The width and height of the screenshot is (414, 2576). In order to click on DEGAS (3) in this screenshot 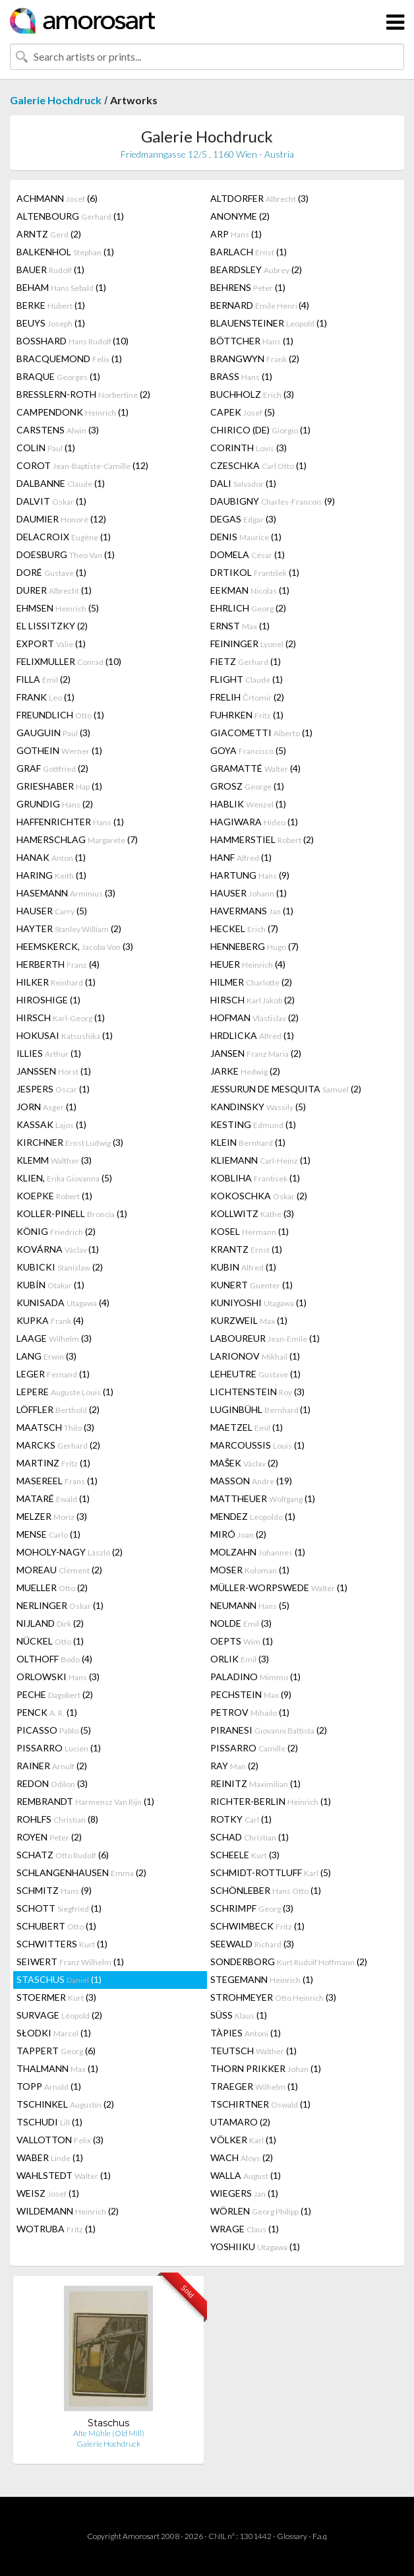, I will do `click(243, 518)`.